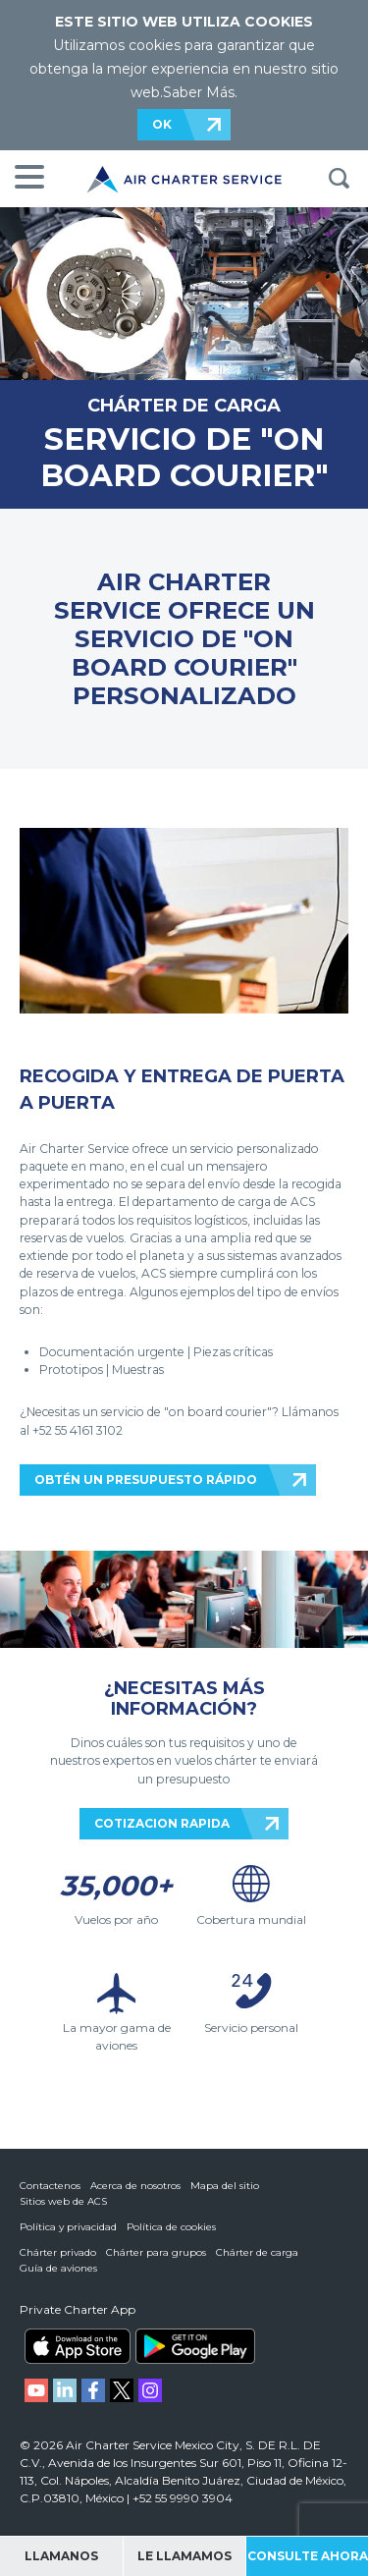  I want to click on Llamanos, so click(61, 2556).